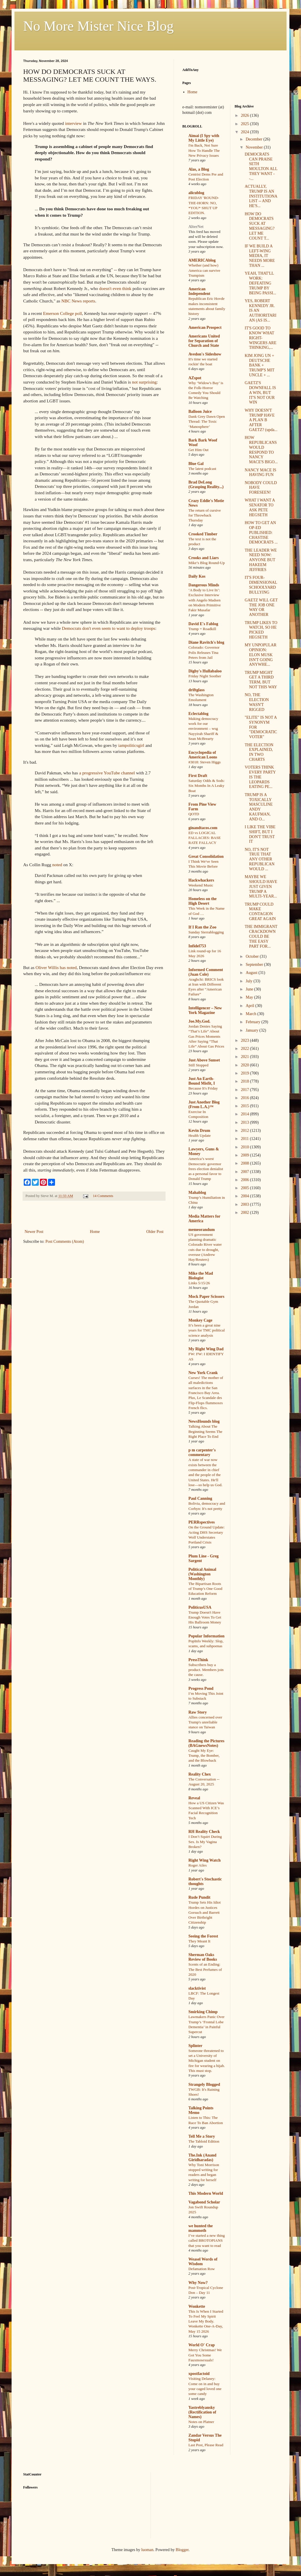 This screenshot has height=2576, width=301. I want to click on Older Post, so click(155, 1231).